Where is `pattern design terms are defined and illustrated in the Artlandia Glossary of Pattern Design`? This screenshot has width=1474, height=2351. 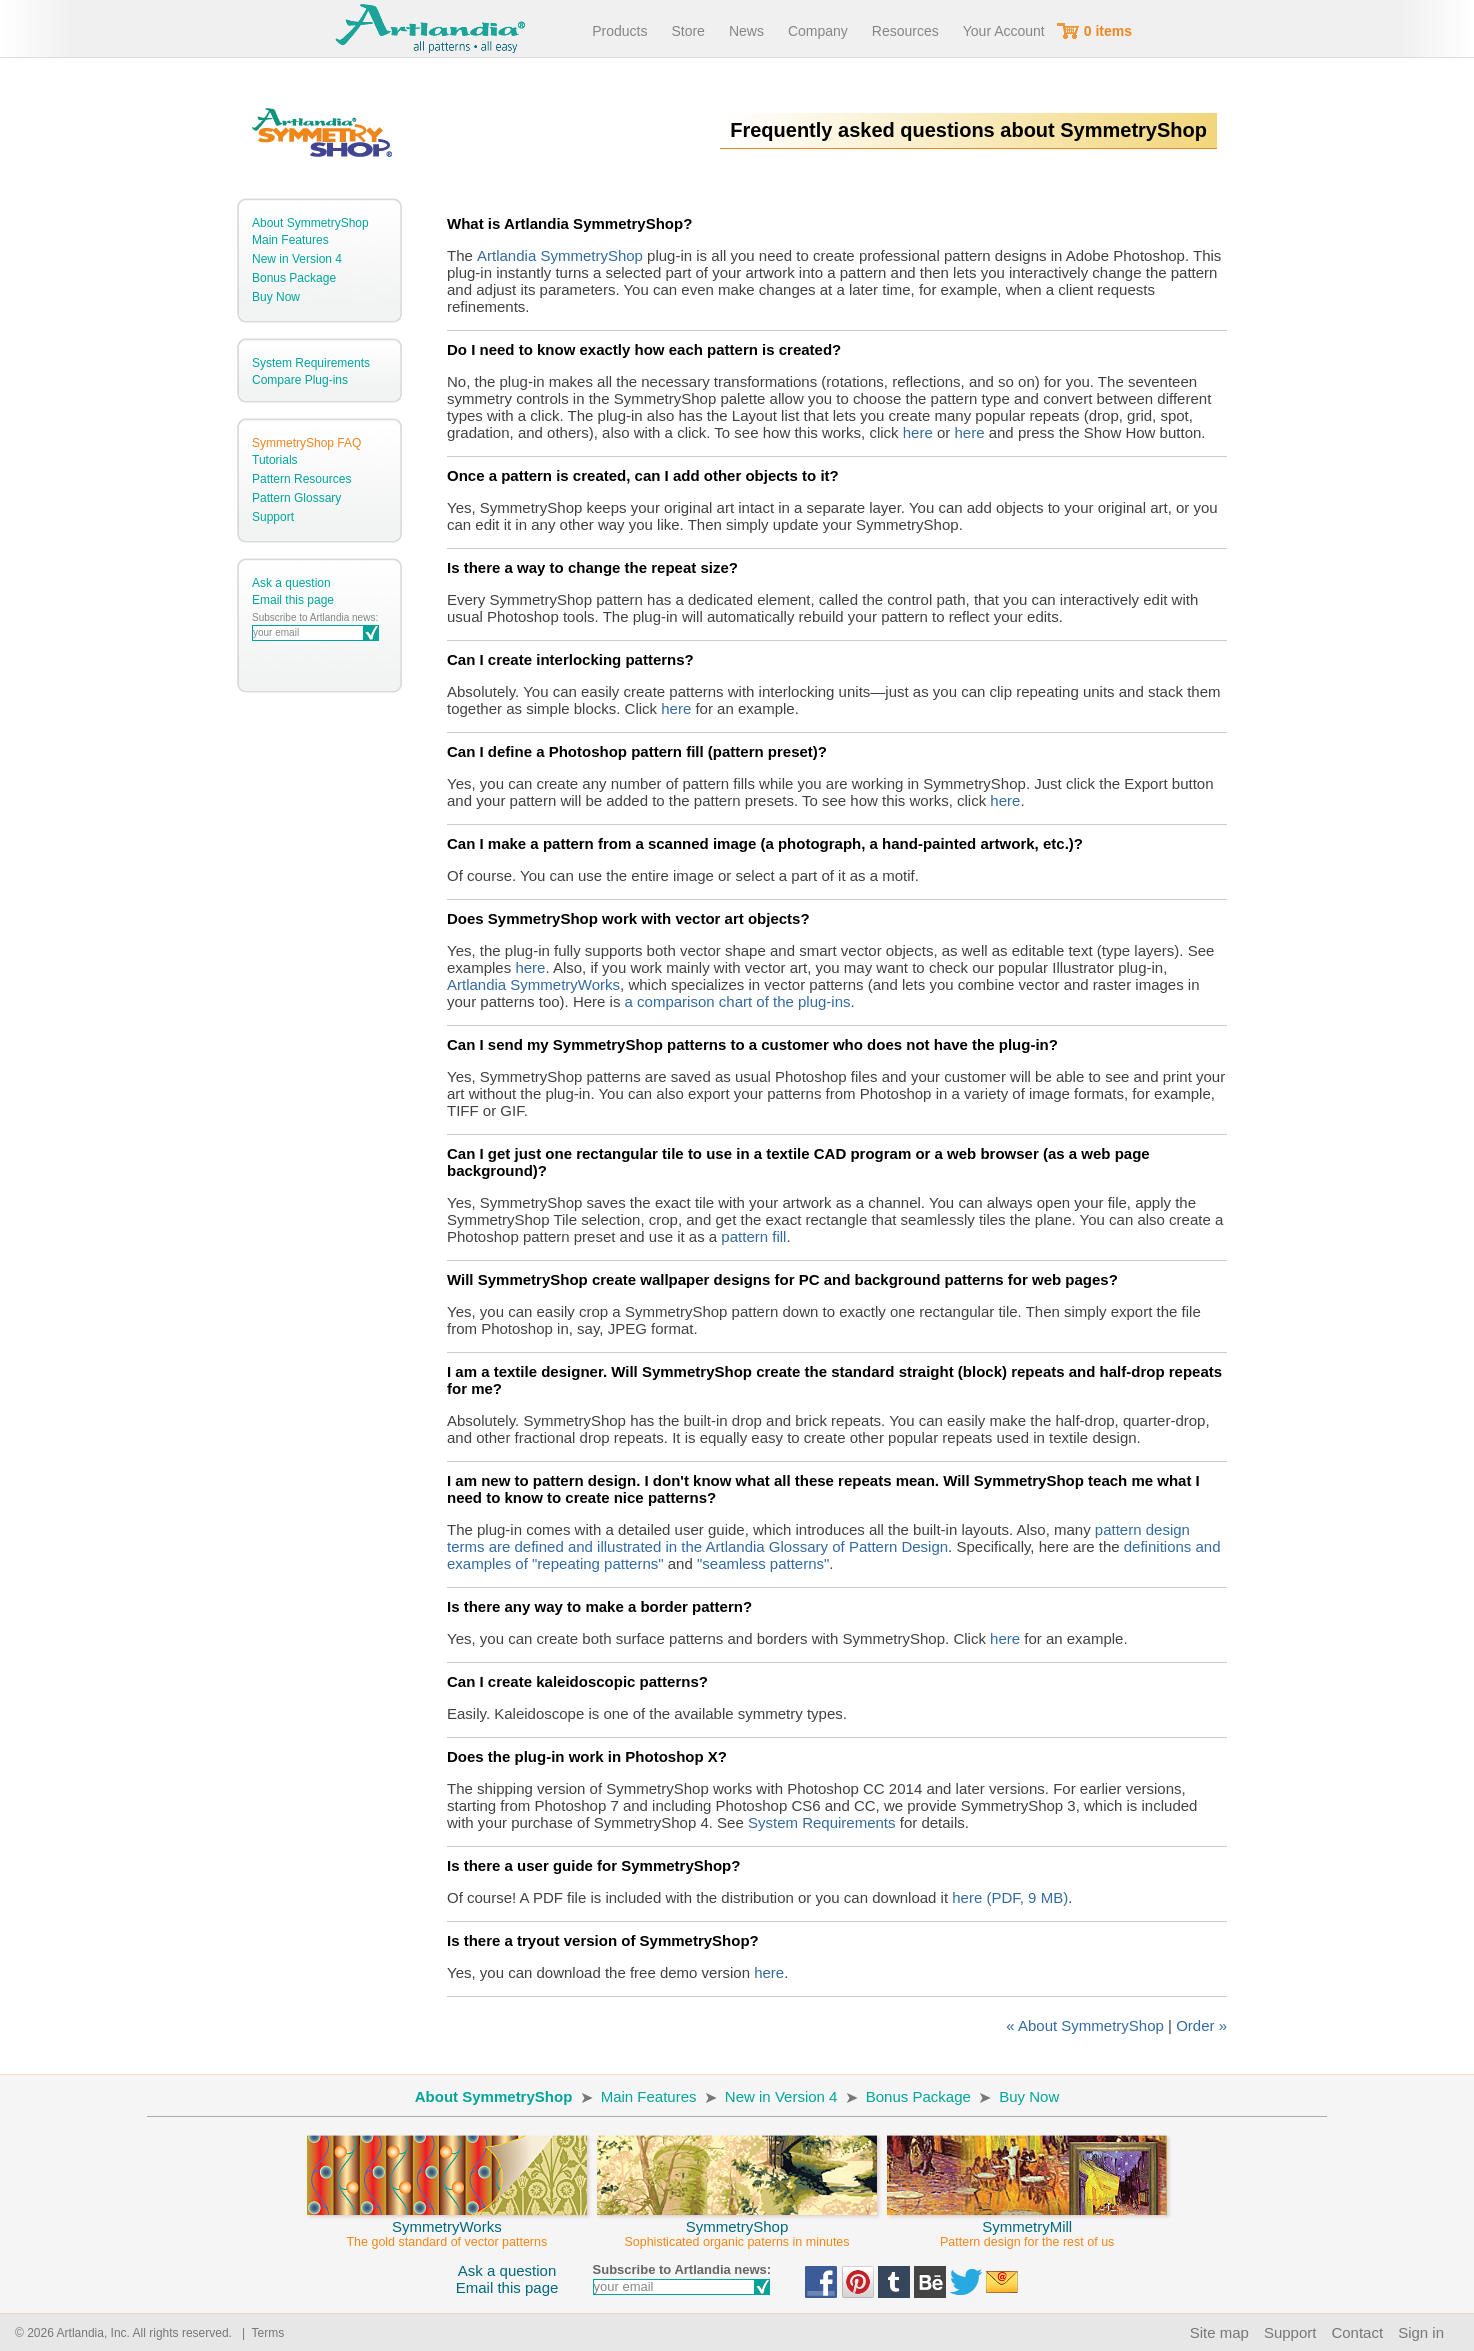 pattern design terms are defined and illustrated in the Artlandia Glossary of Pattern Design is located at coordinates (818, 1538).